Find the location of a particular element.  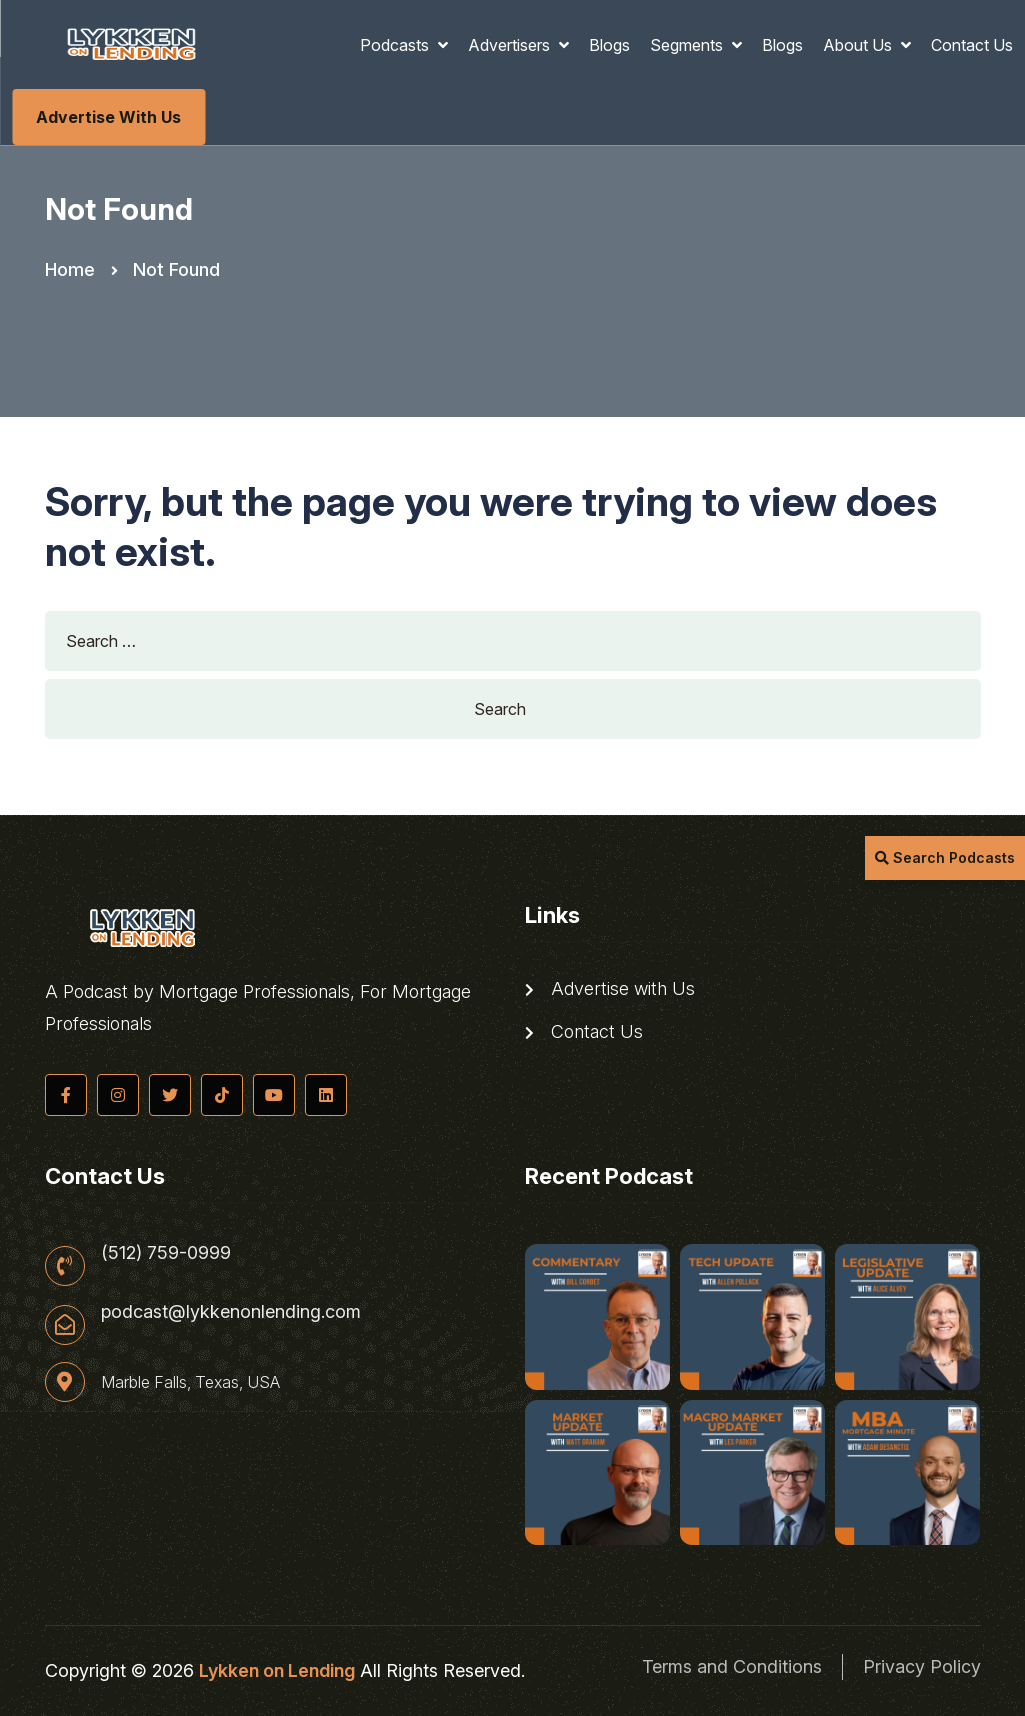

Contact Us is located at coordinates (972, 45).